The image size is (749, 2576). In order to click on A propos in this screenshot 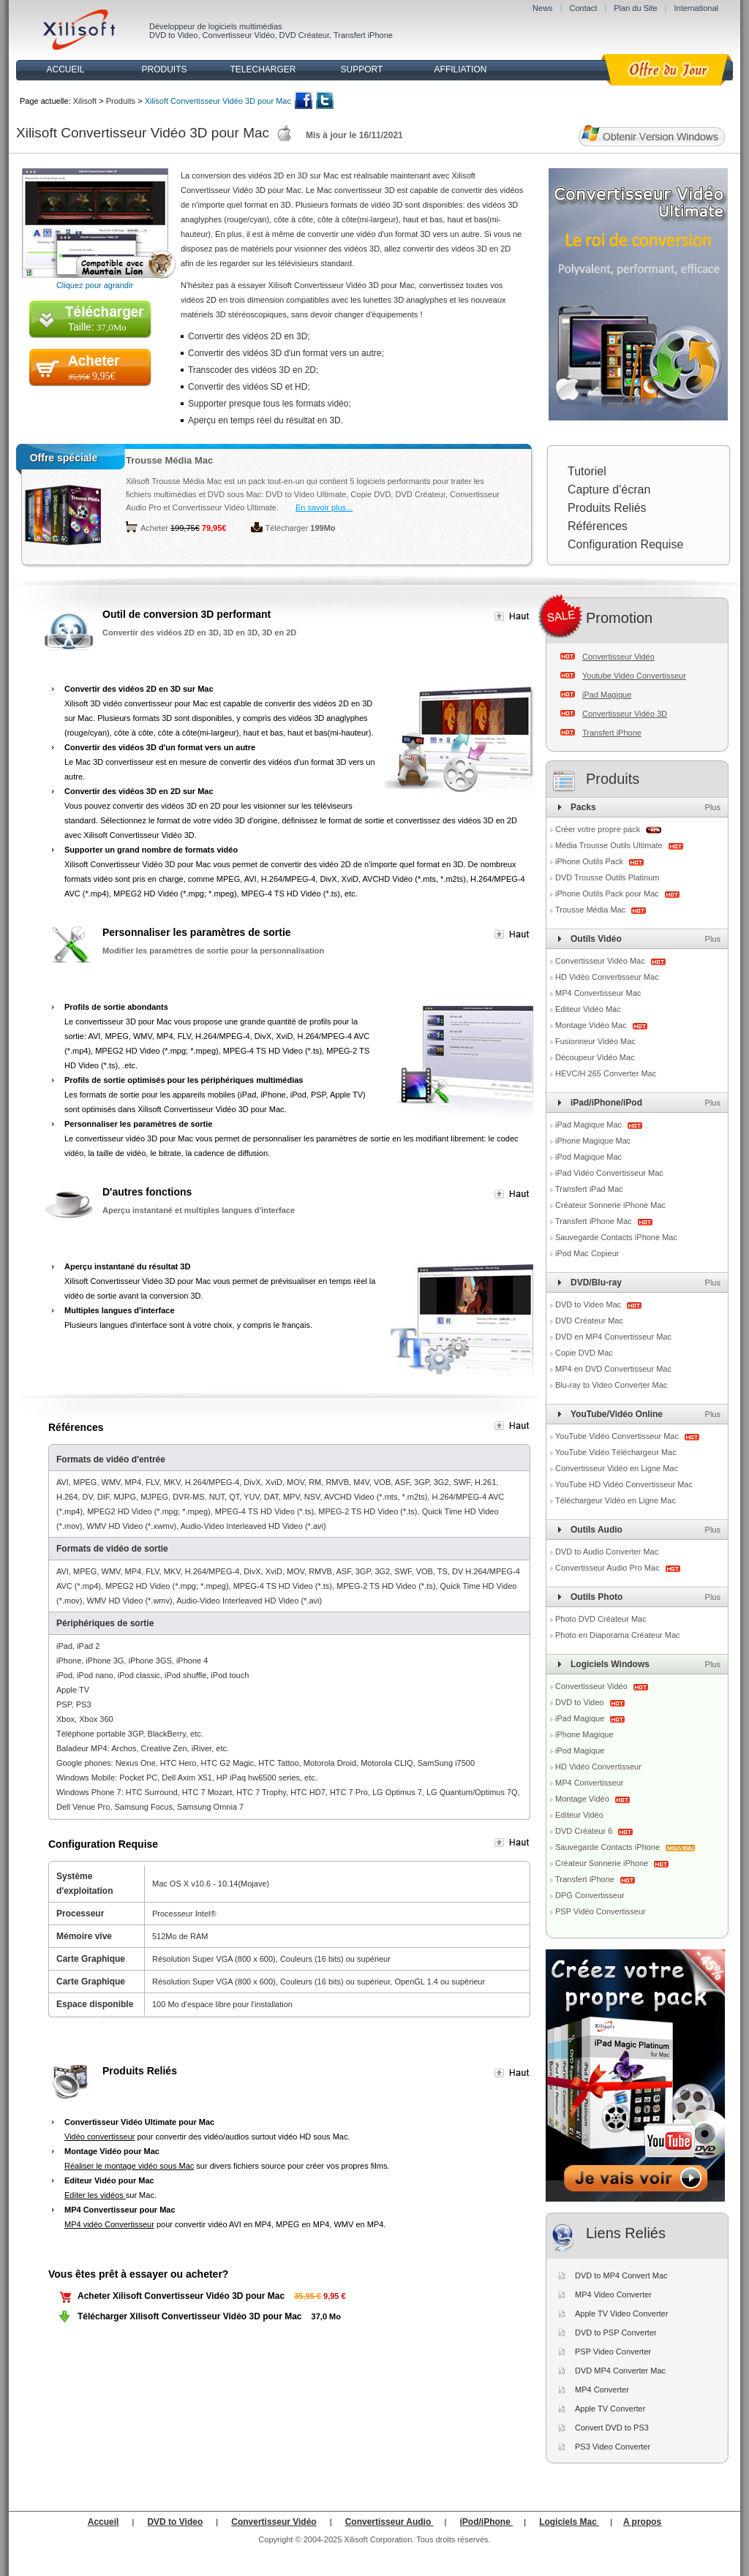, I will do `click(642, 2522)`.